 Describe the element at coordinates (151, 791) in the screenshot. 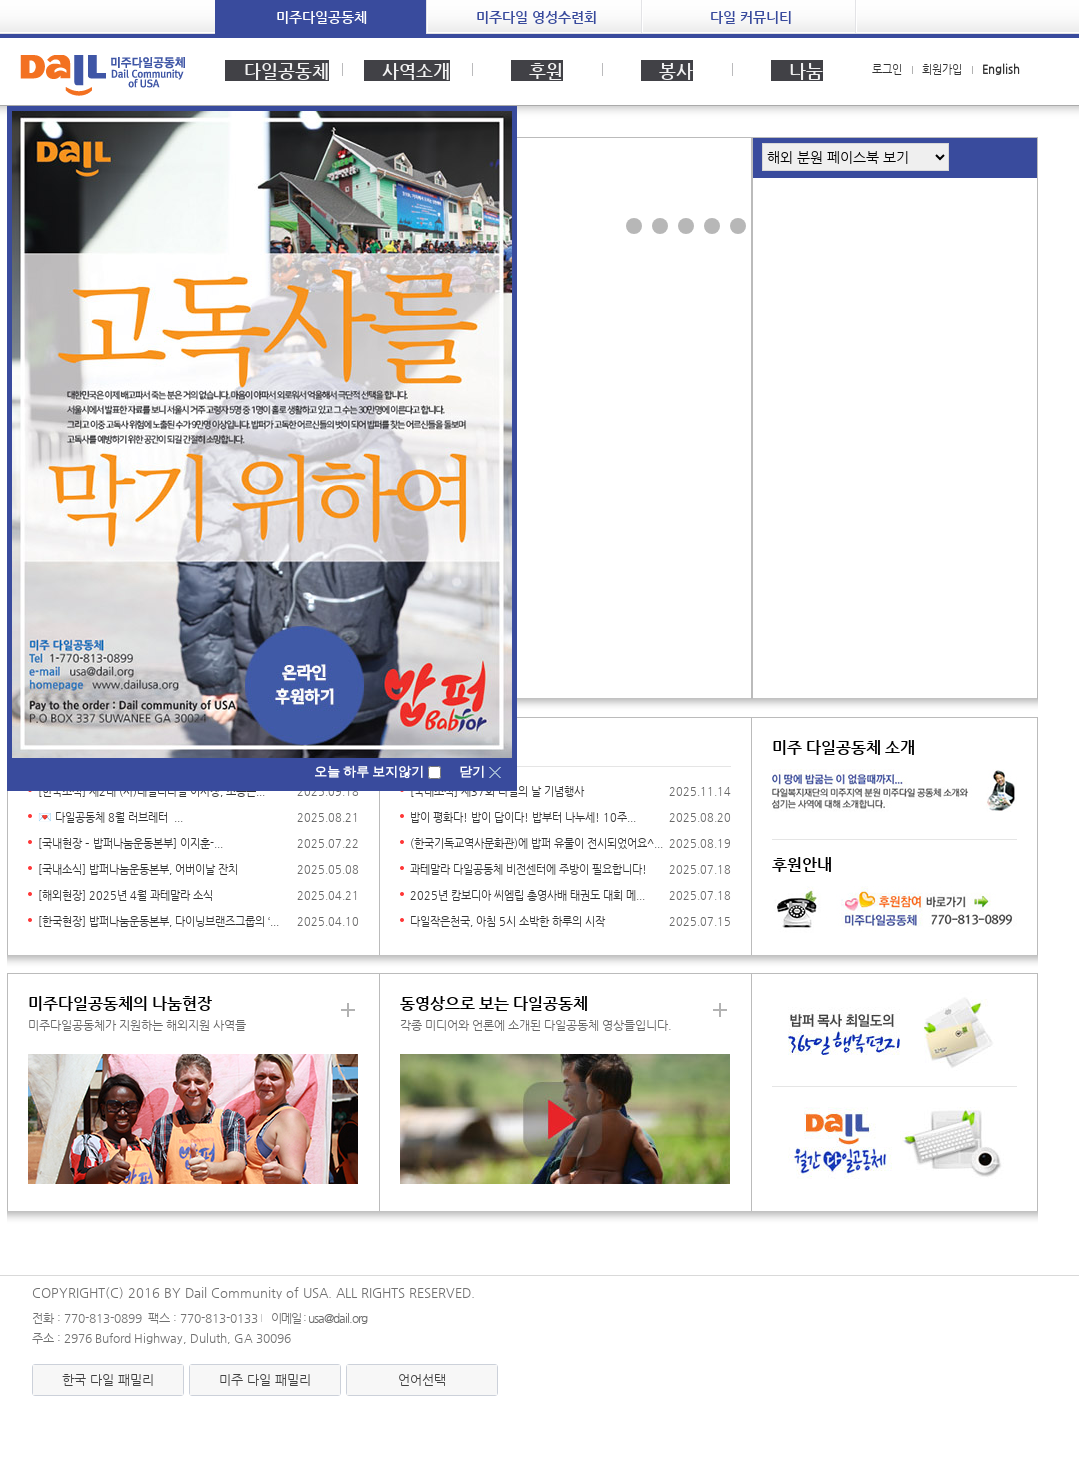

I see `[한국소식] 제2대 (사)데일리다일 이사장, 조용근...` at that location.